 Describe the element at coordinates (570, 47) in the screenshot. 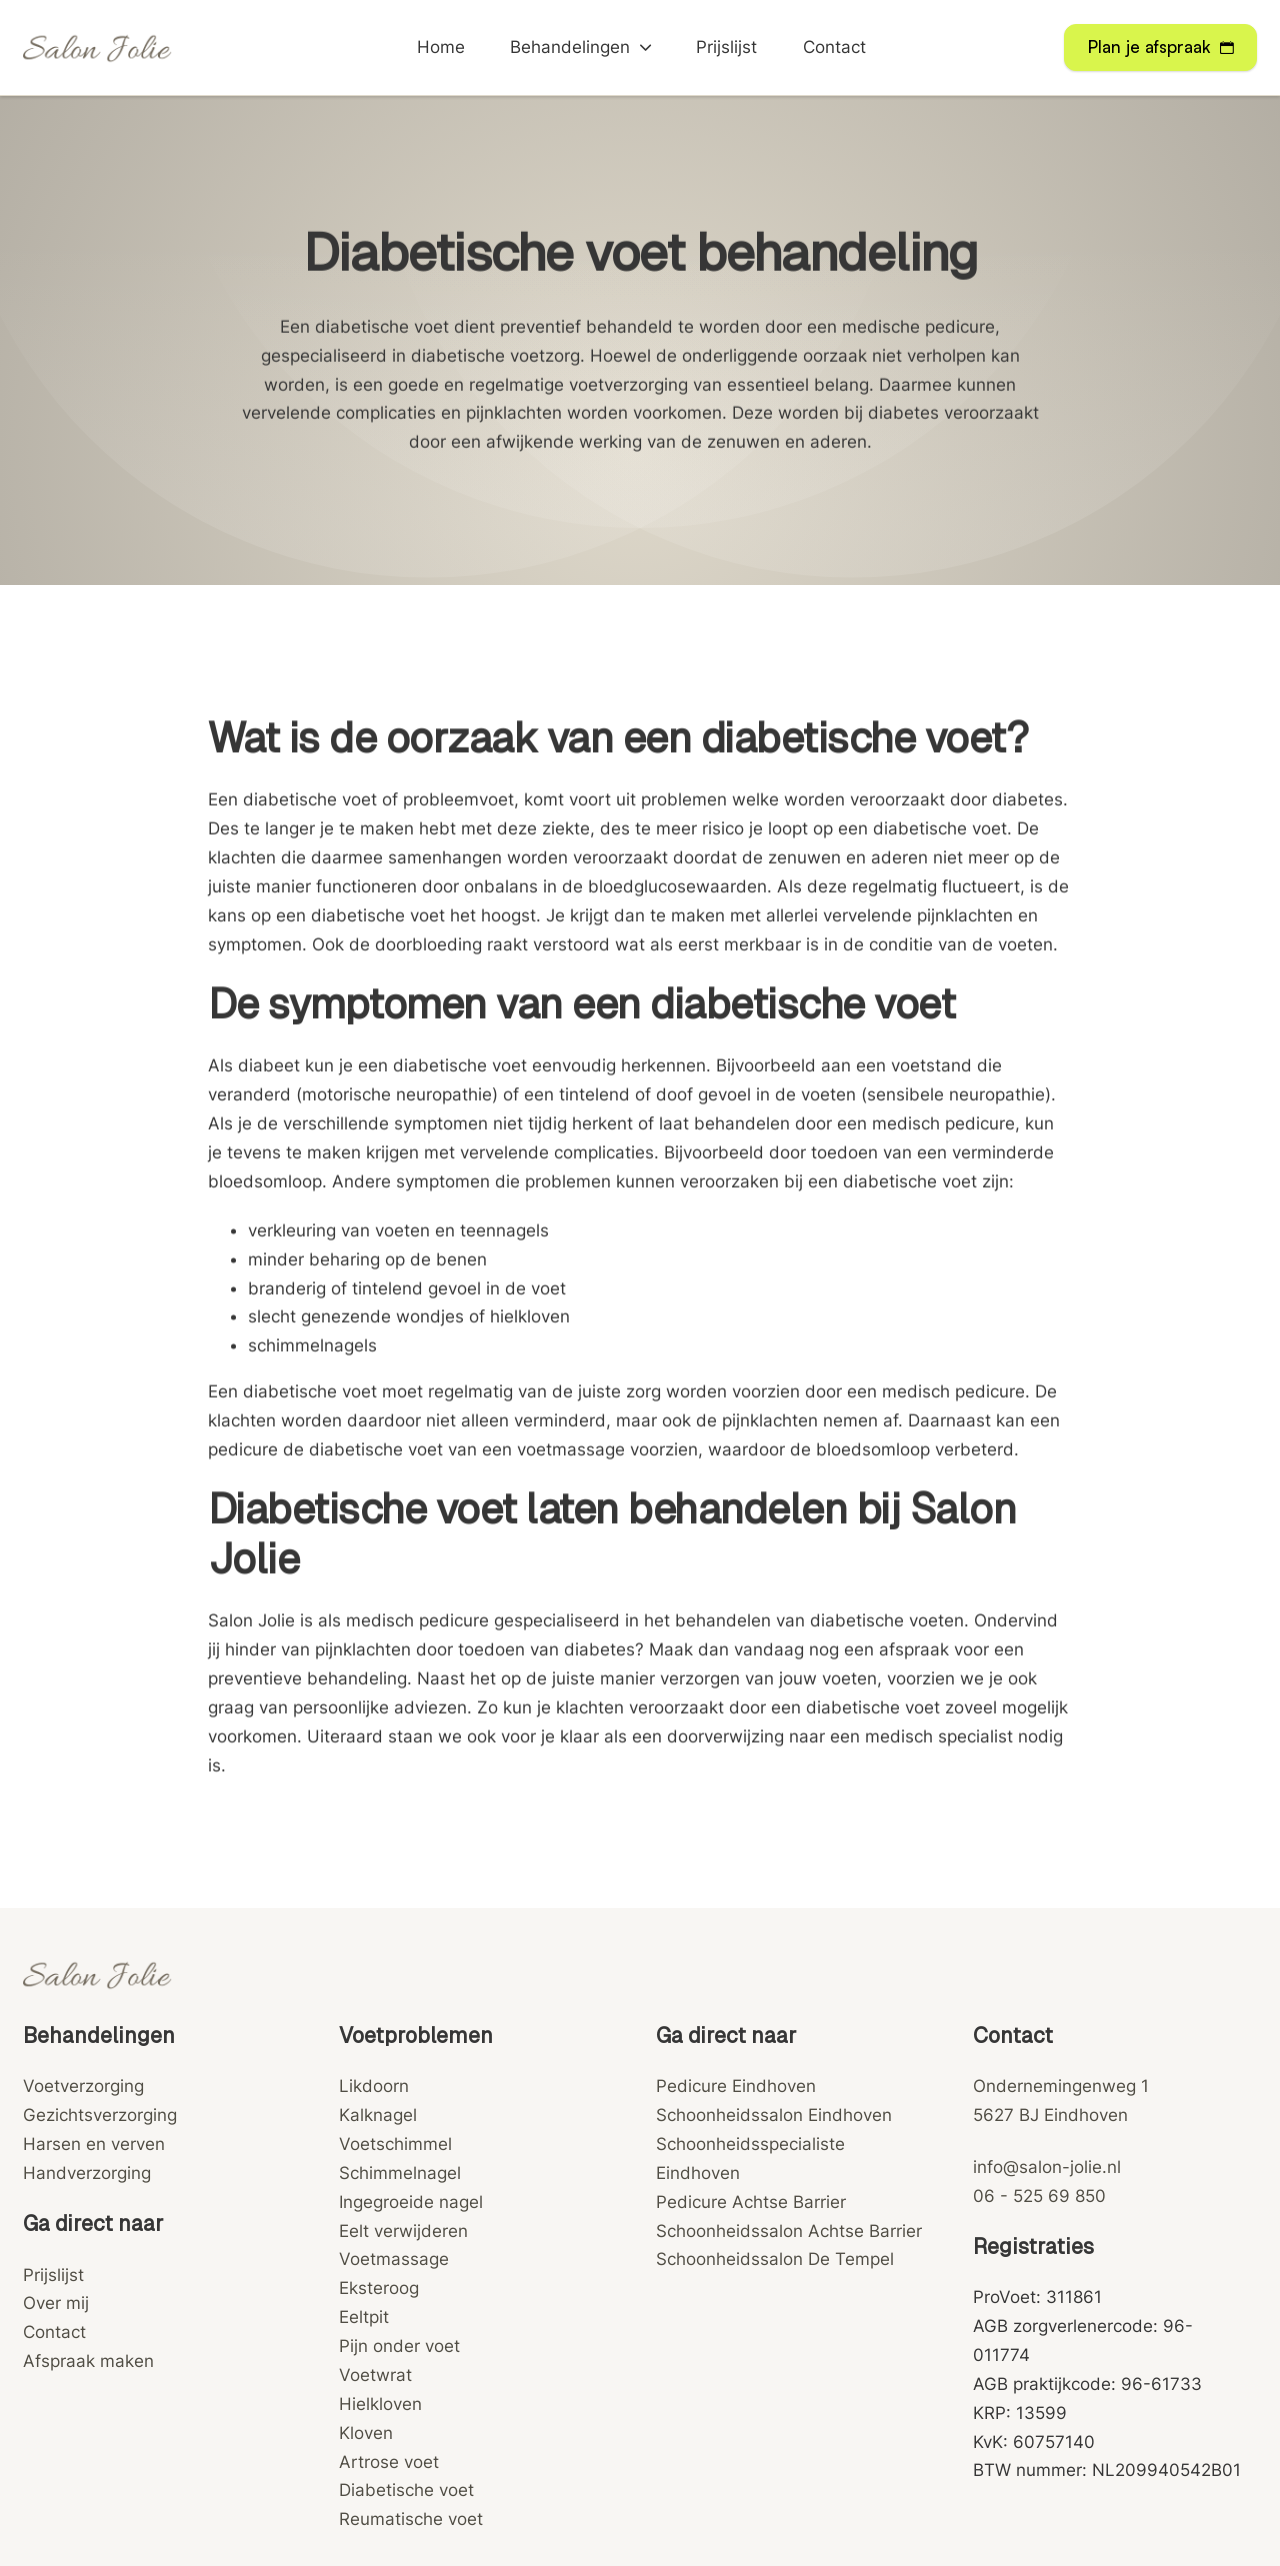

I see `Behandelingen` at that location.